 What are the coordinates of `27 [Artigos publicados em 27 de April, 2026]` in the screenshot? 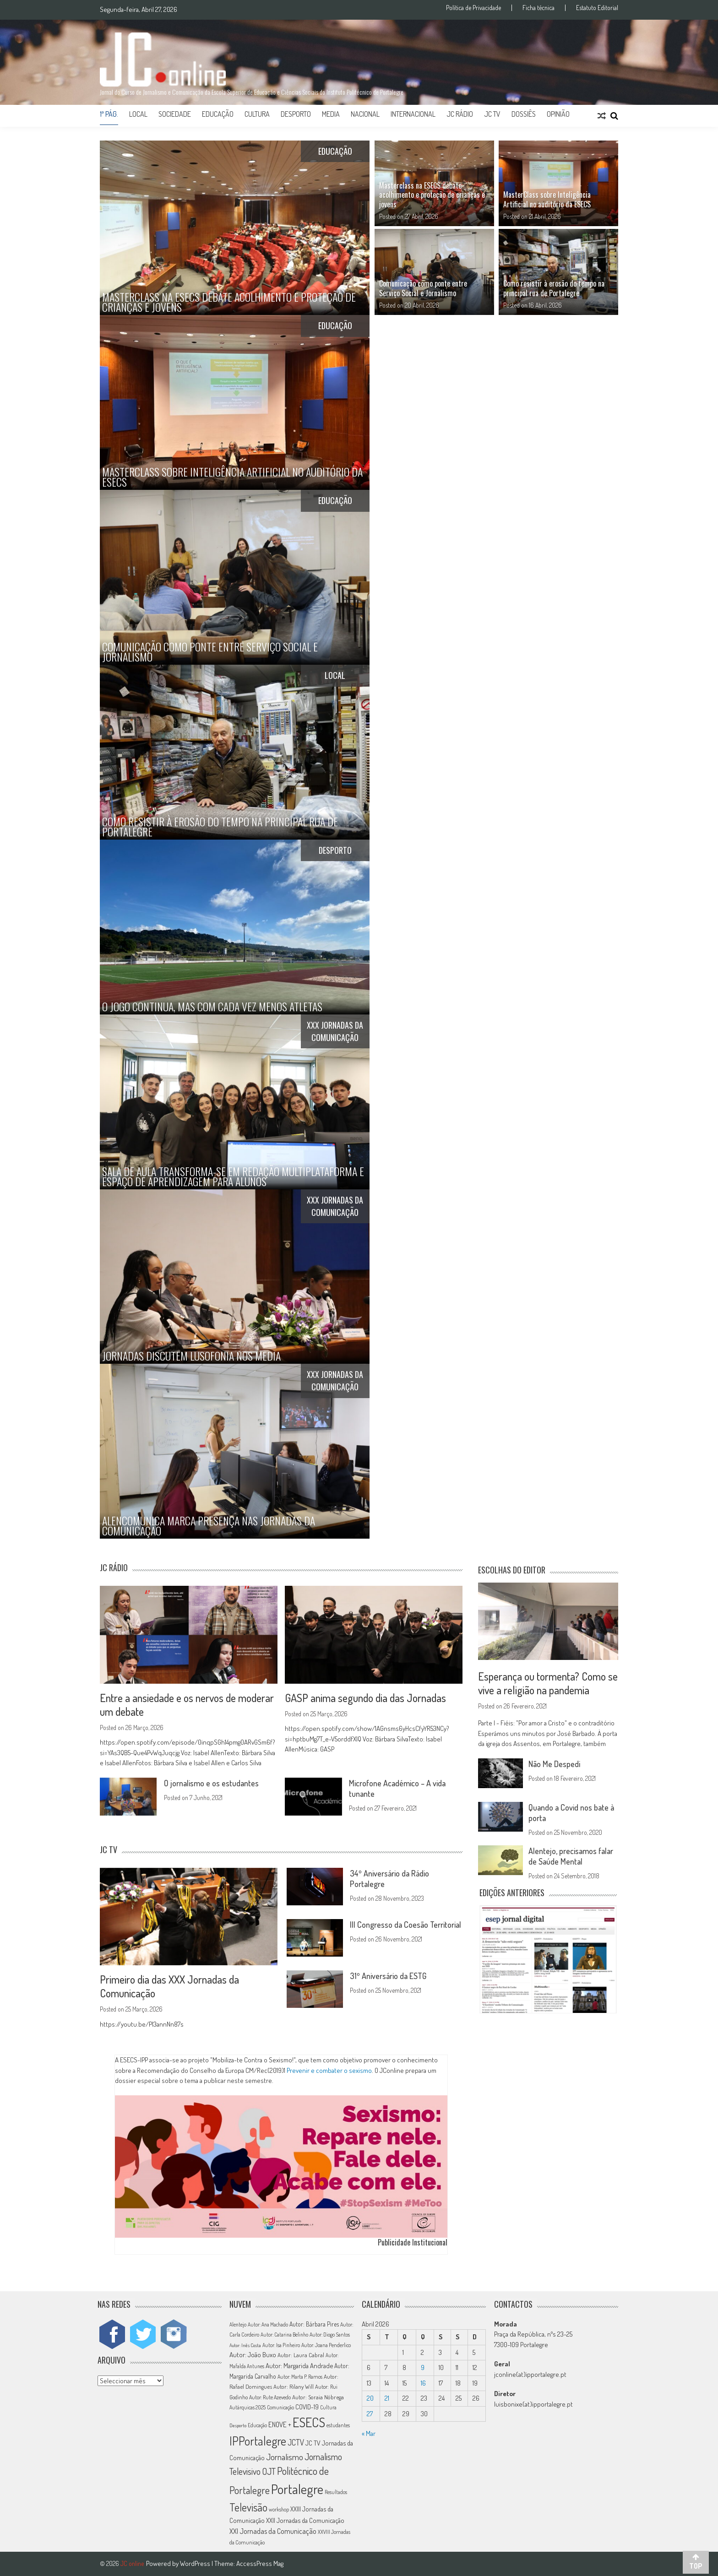 It's located at (370, 2413).